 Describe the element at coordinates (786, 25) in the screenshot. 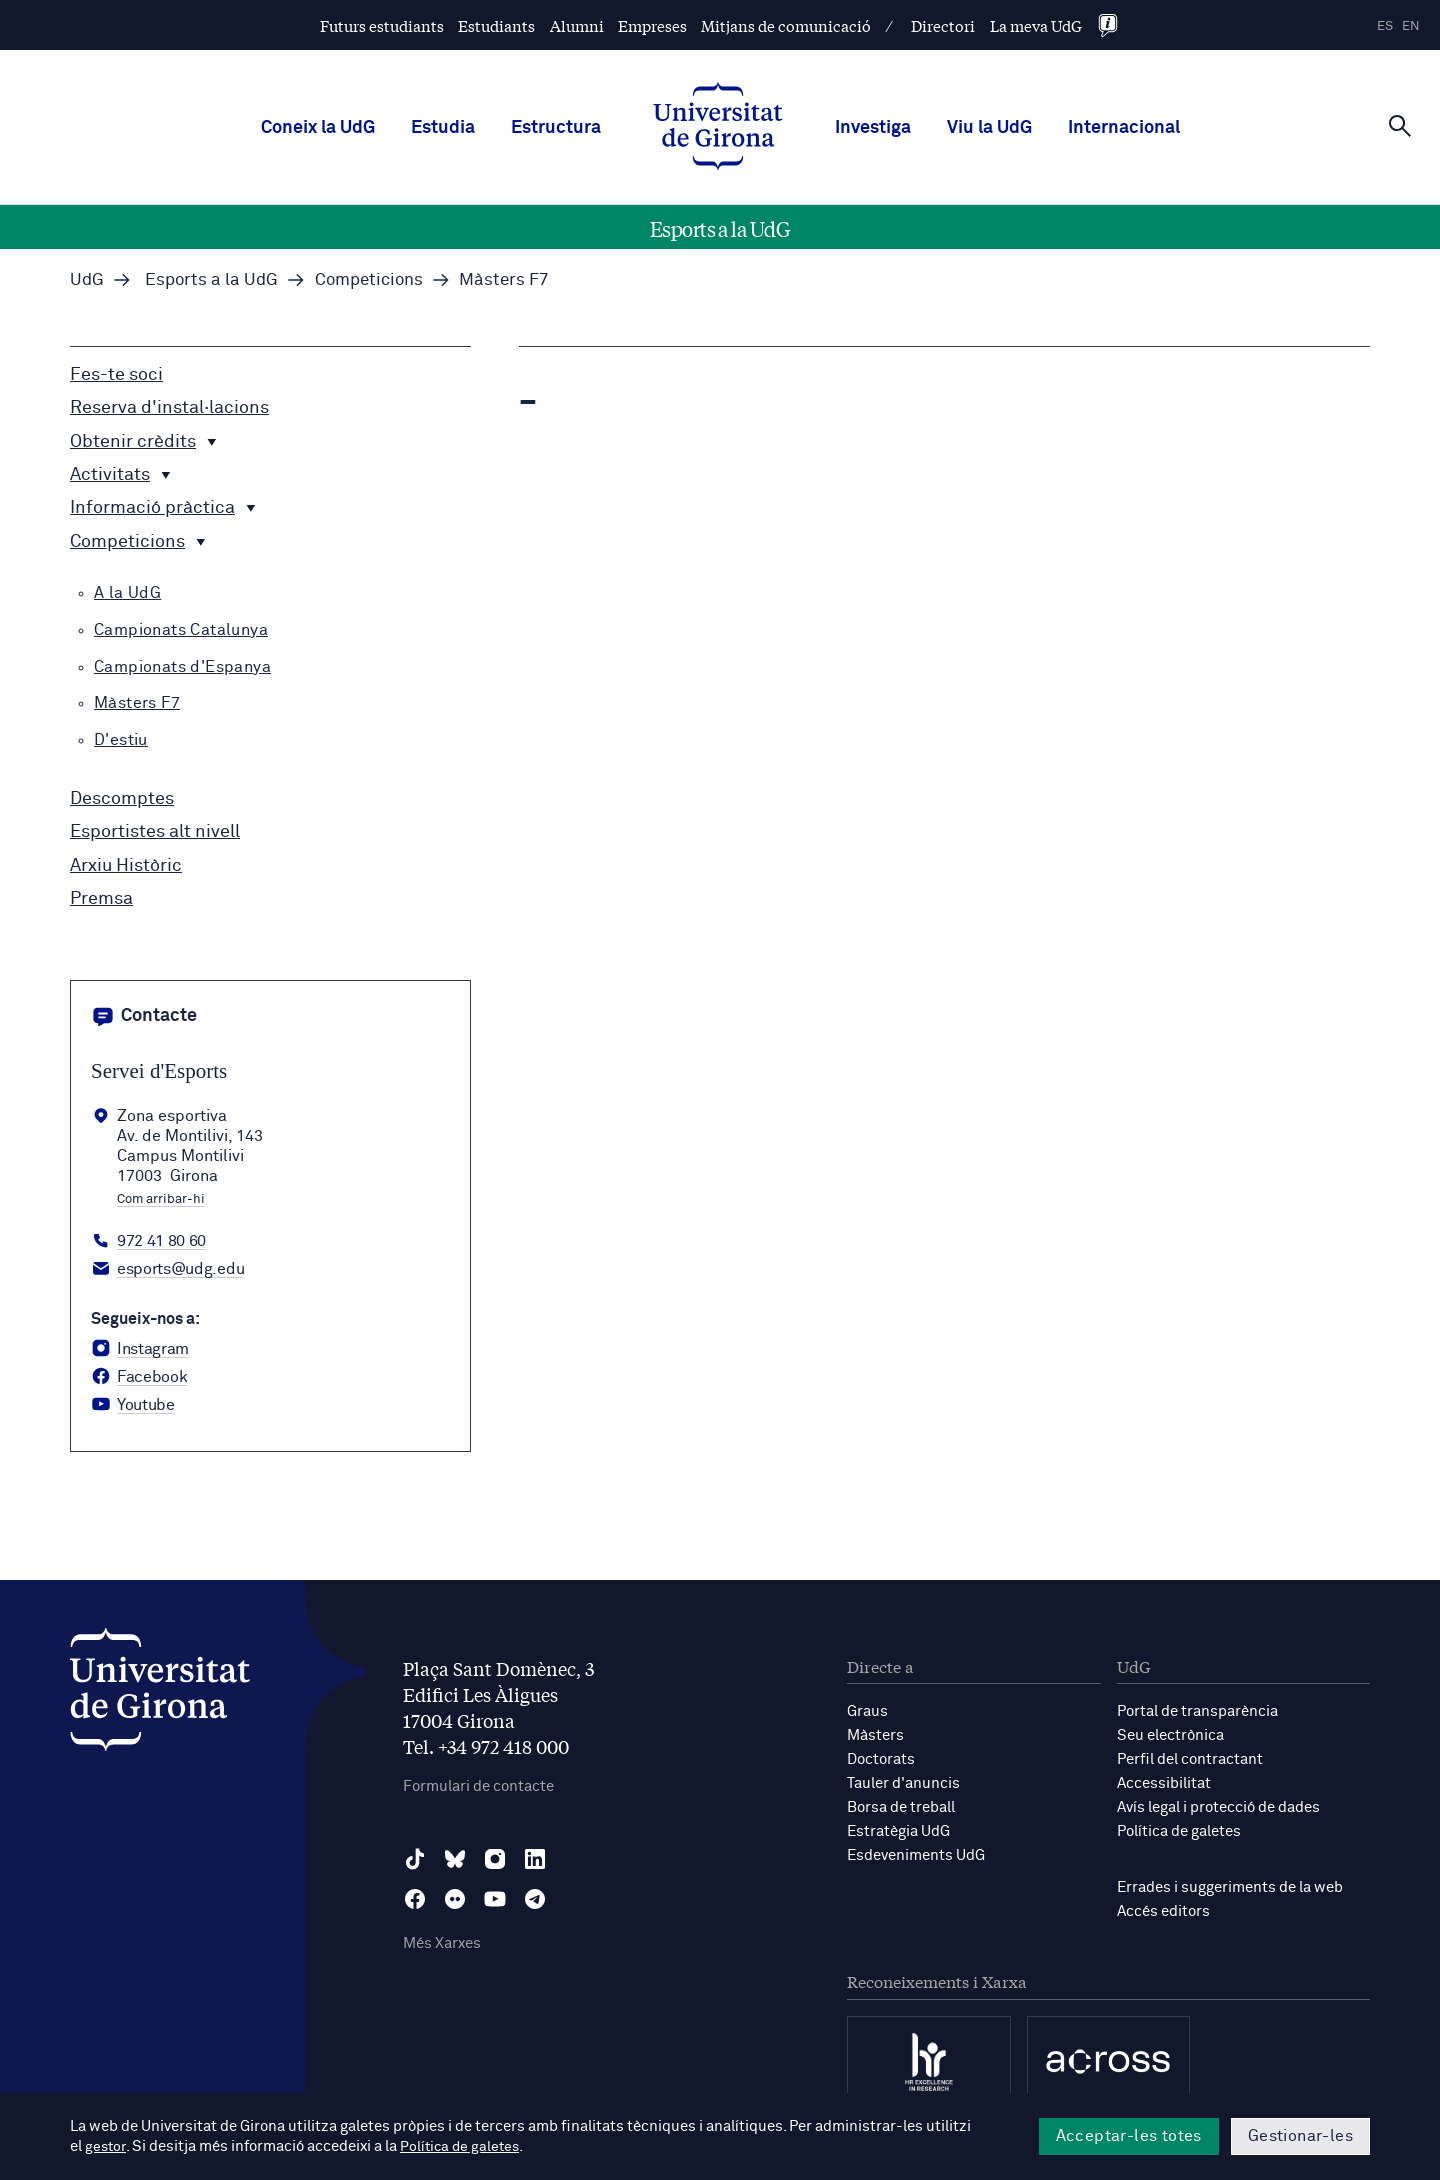

I see `Mitjans de comunicació` at that location.